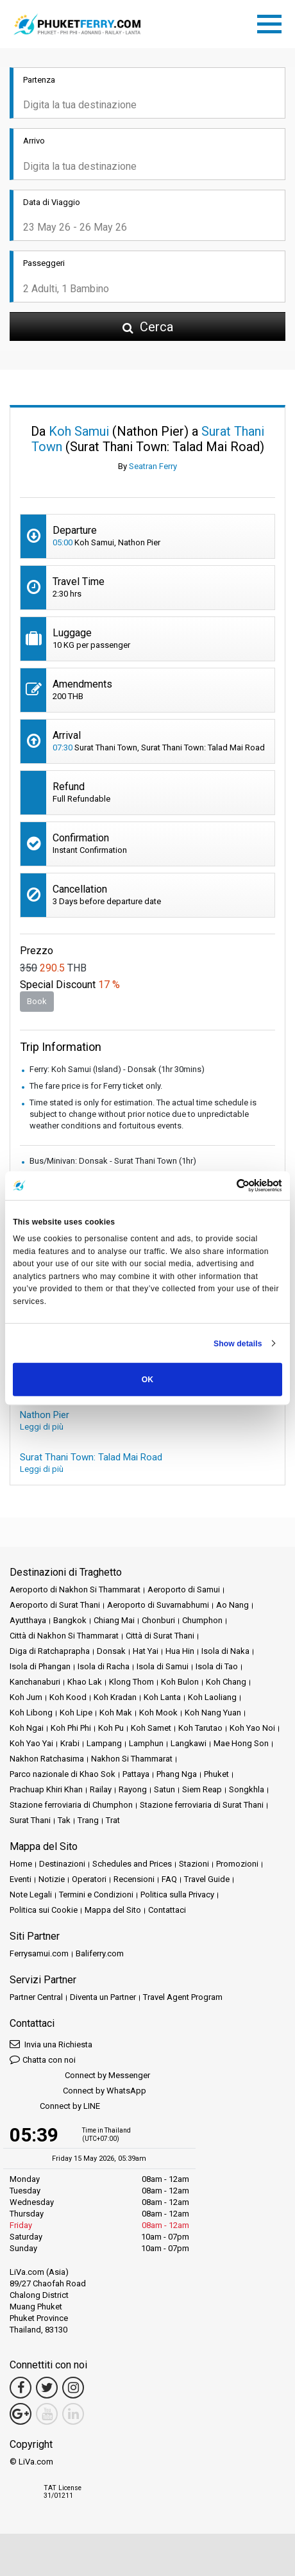 This screenshot has height=2576, width=295. What do you see at coordinates (146, 1743) in the screenshot?
I see `Lamphun` at bounding box center [146, 1743].